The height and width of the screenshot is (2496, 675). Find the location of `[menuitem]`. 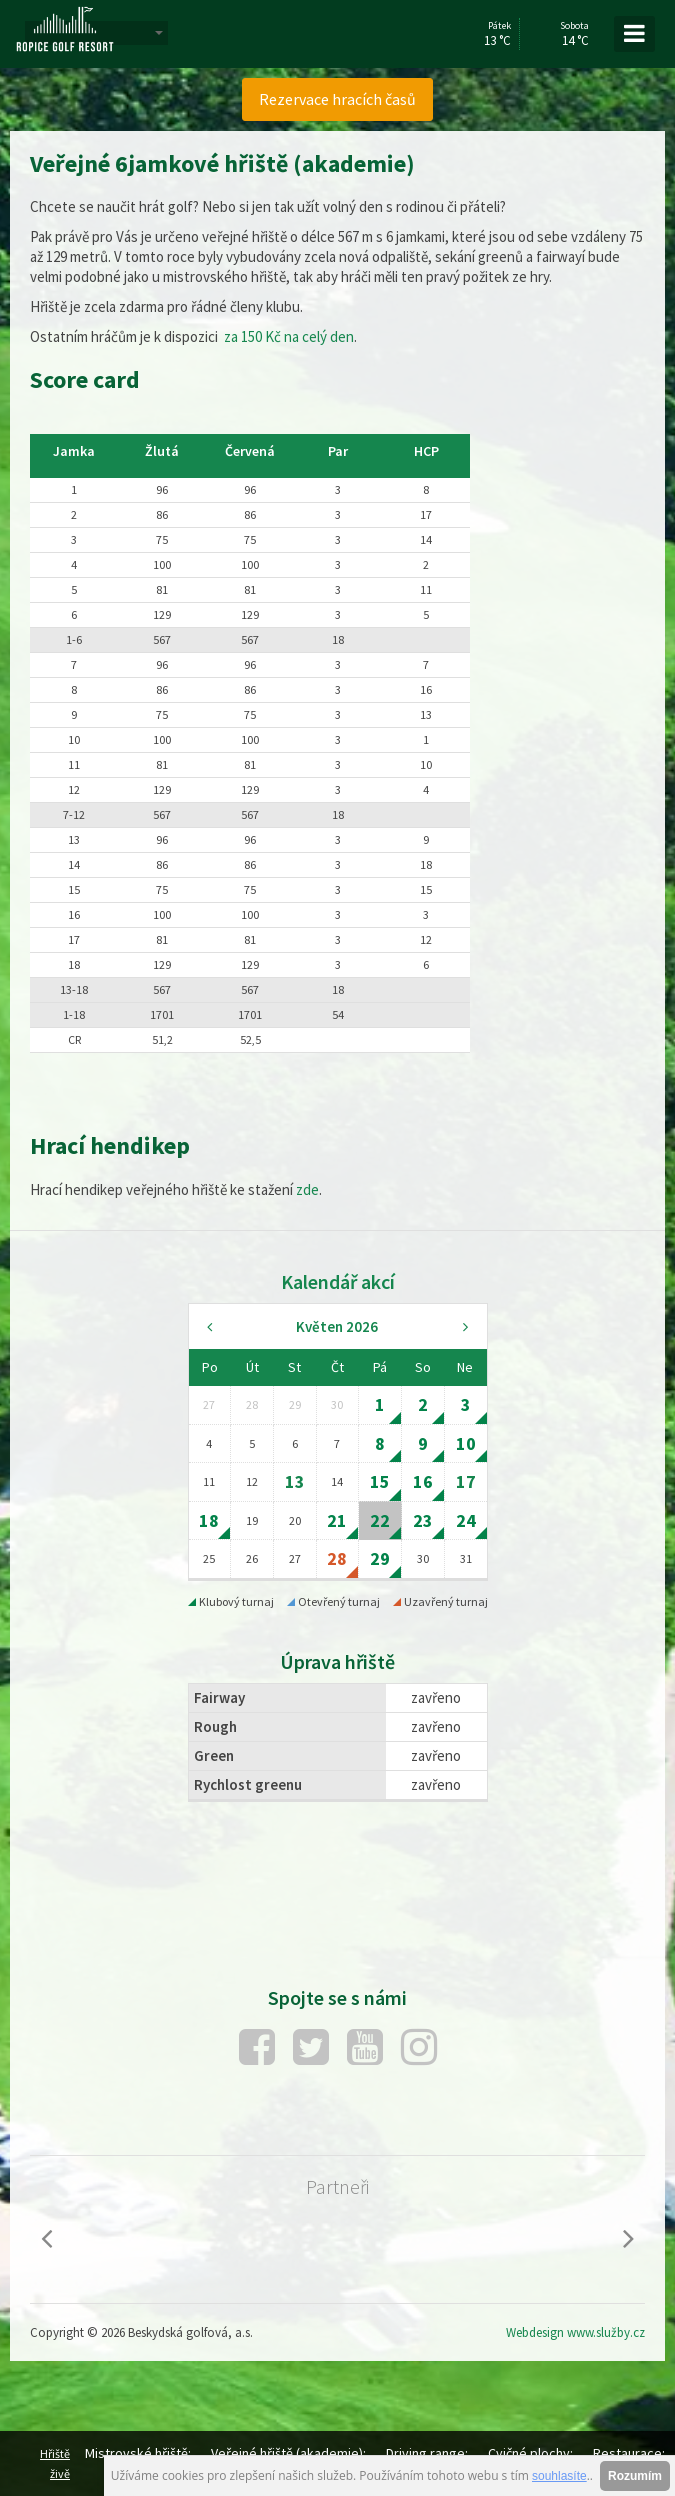

[menuitem] is located at coordinates (337, 99).